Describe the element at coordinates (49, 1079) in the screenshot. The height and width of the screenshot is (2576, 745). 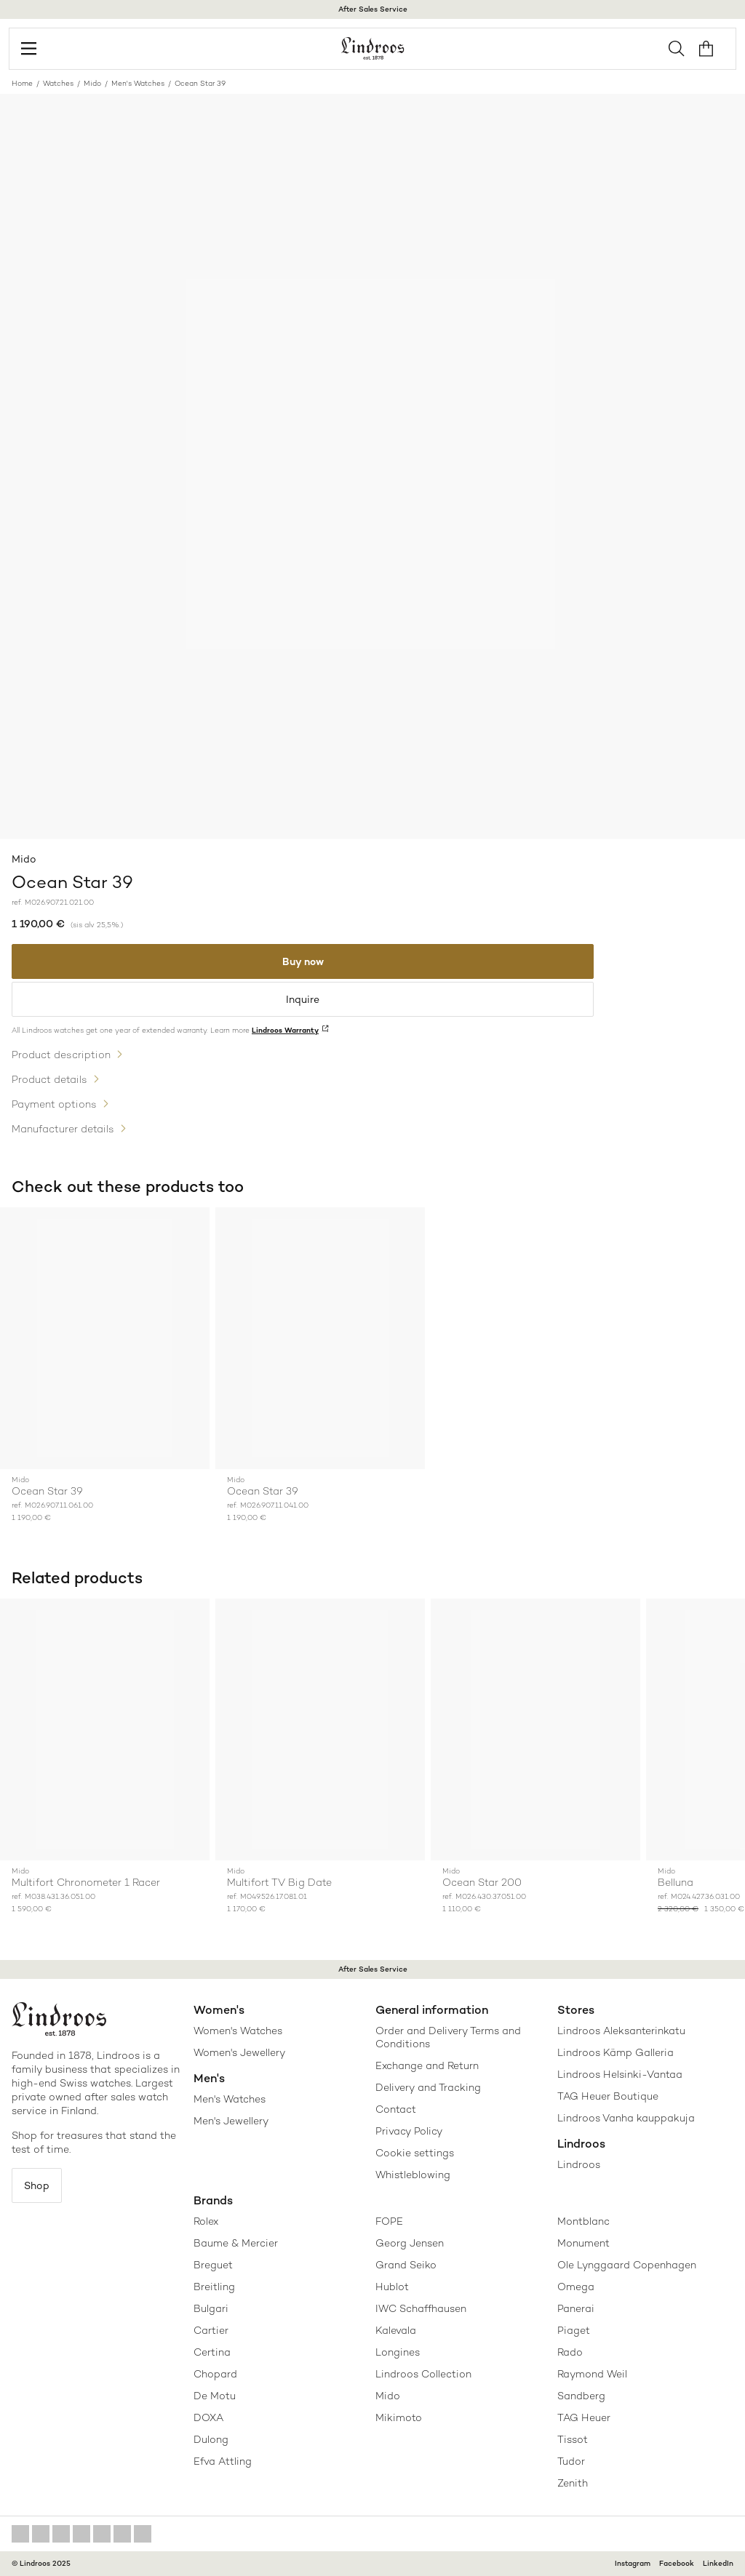
I see `Product details` at that location.